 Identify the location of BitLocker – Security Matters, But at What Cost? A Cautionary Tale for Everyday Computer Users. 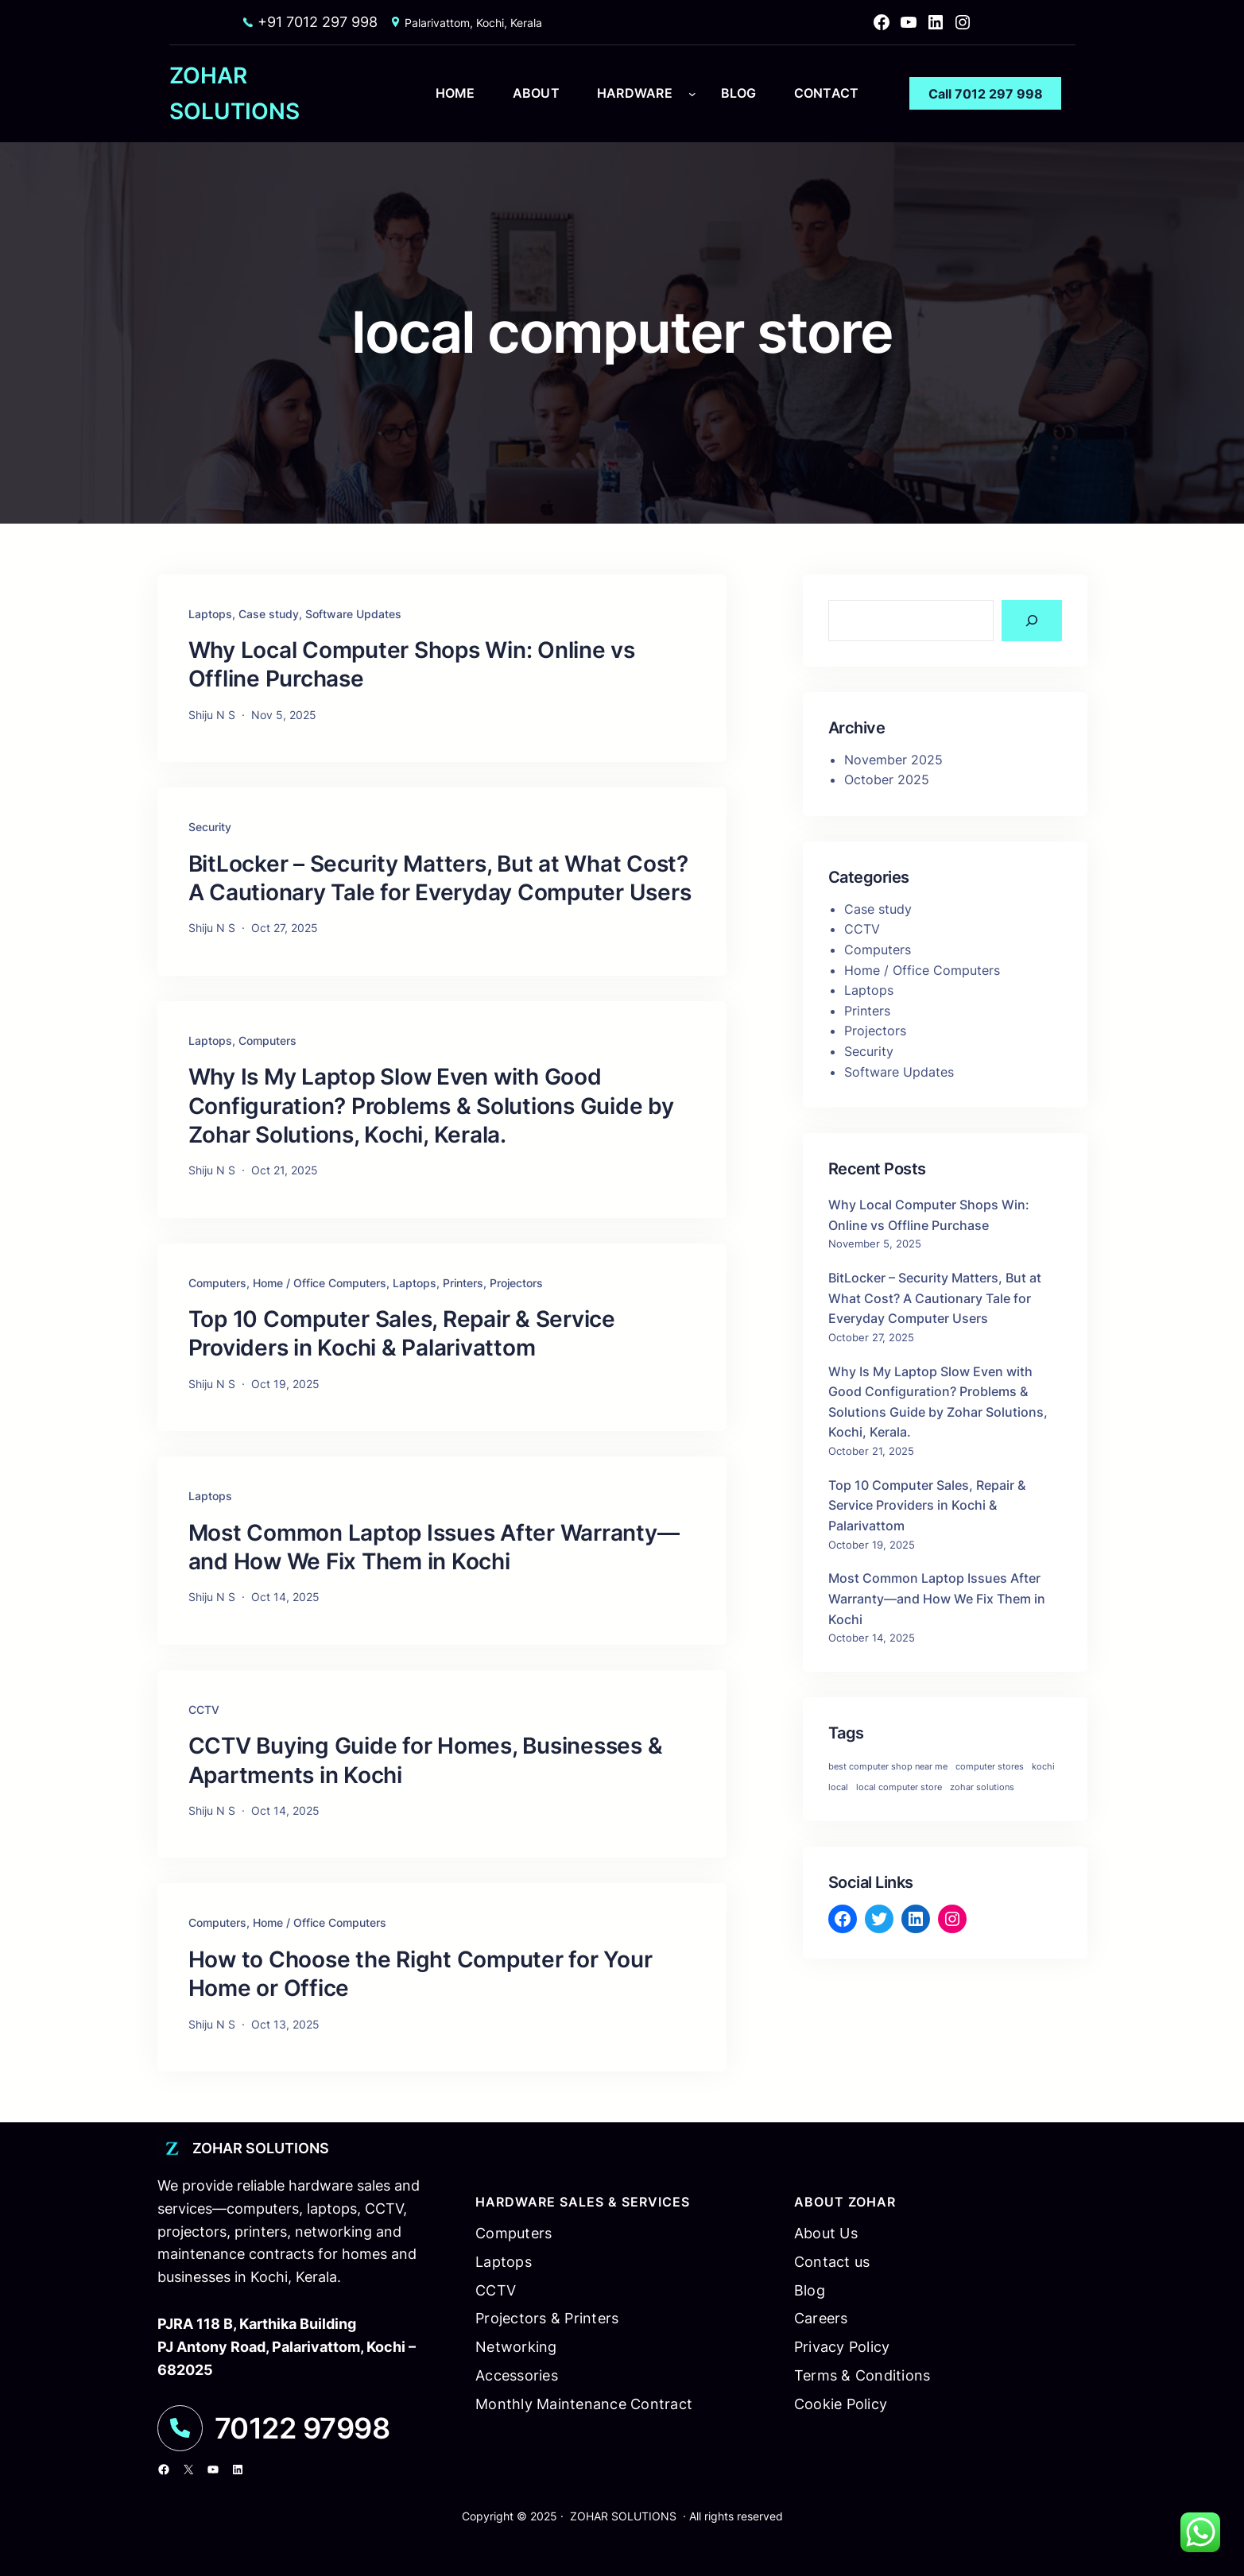
(440, 878).